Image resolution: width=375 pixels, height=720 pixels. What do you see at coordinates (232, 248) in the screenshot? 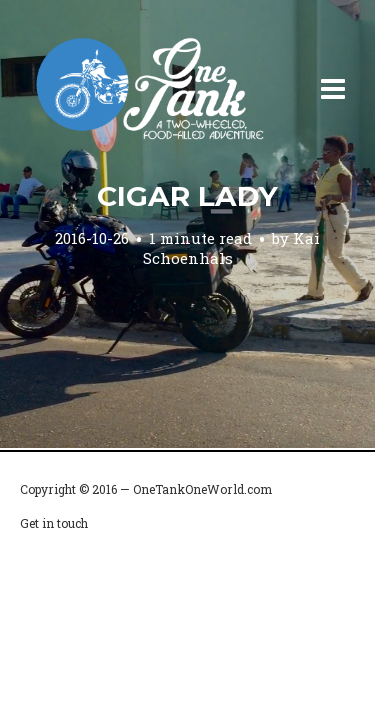
I see `Kai Schoenhals` at bounding box center [232, 248].